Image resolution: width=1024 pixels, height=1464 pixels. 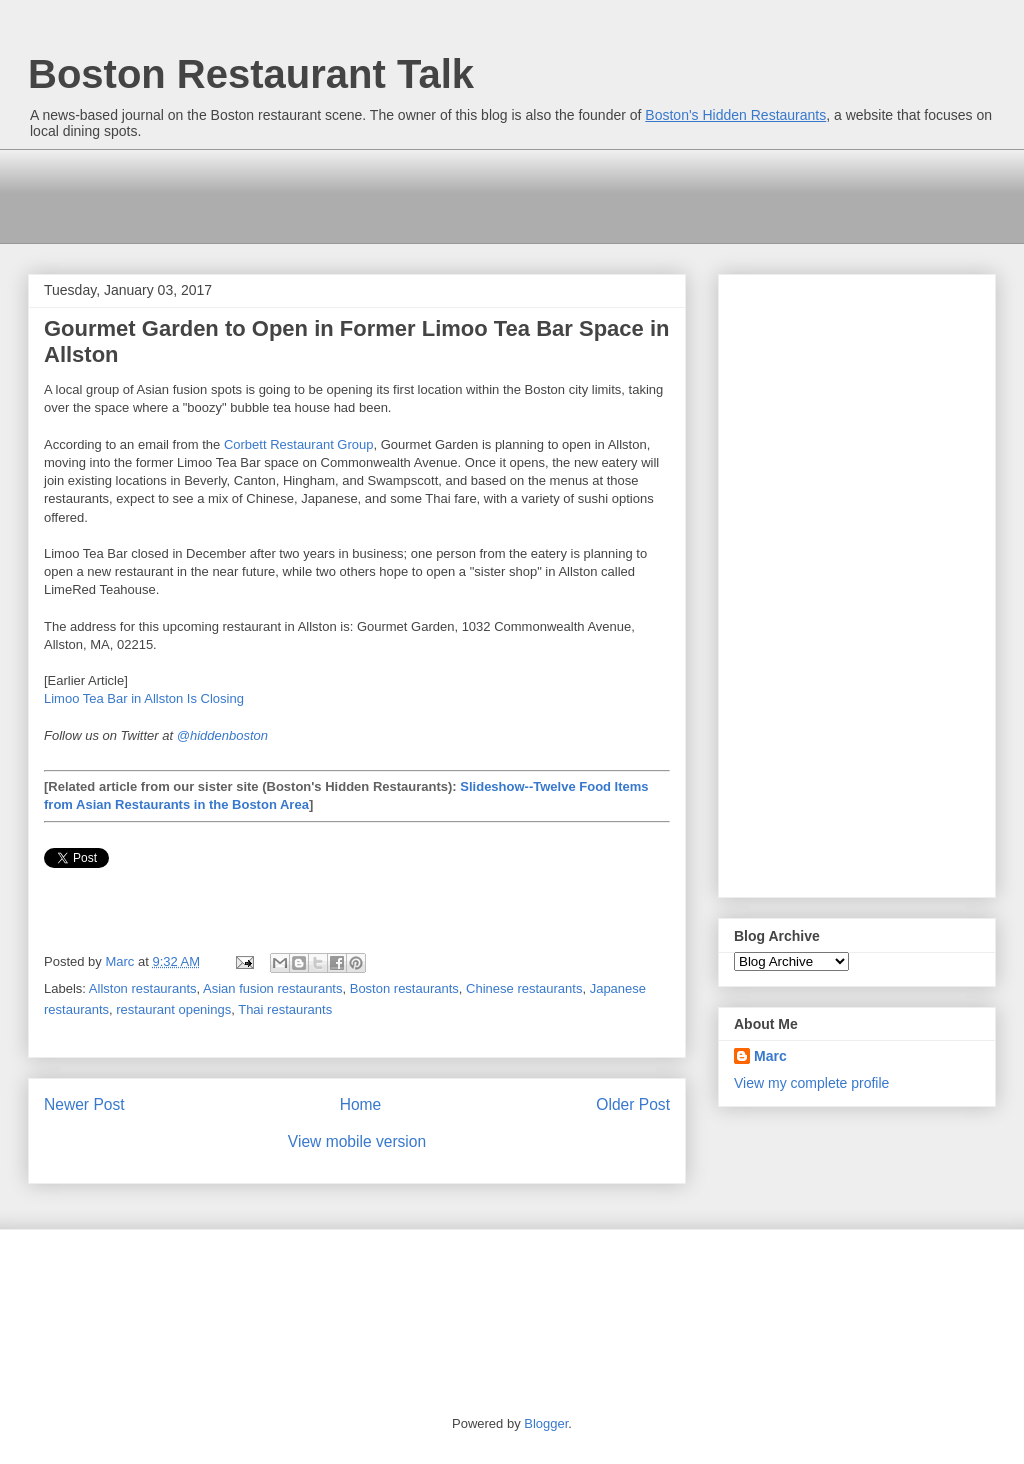 What do you see at coordinates (395, 194) in the screenshot?
I see `[Advertisement]` at bounding box center [395, 194].